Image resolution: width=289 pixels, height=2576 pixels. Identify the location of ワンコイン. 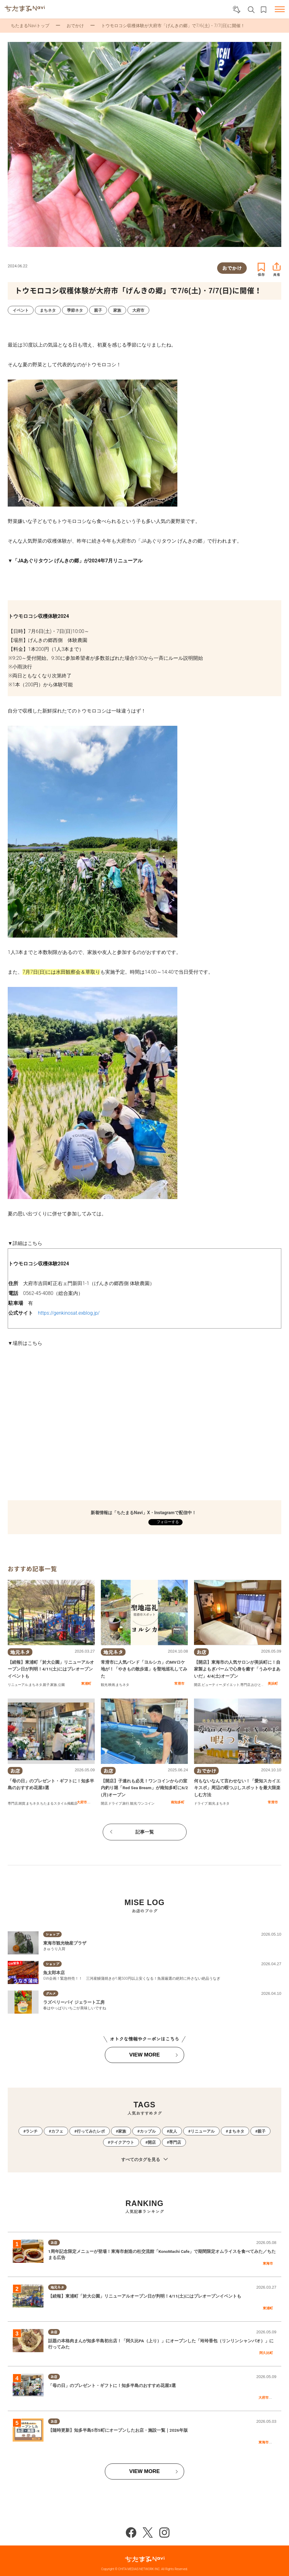
(146, 1804).